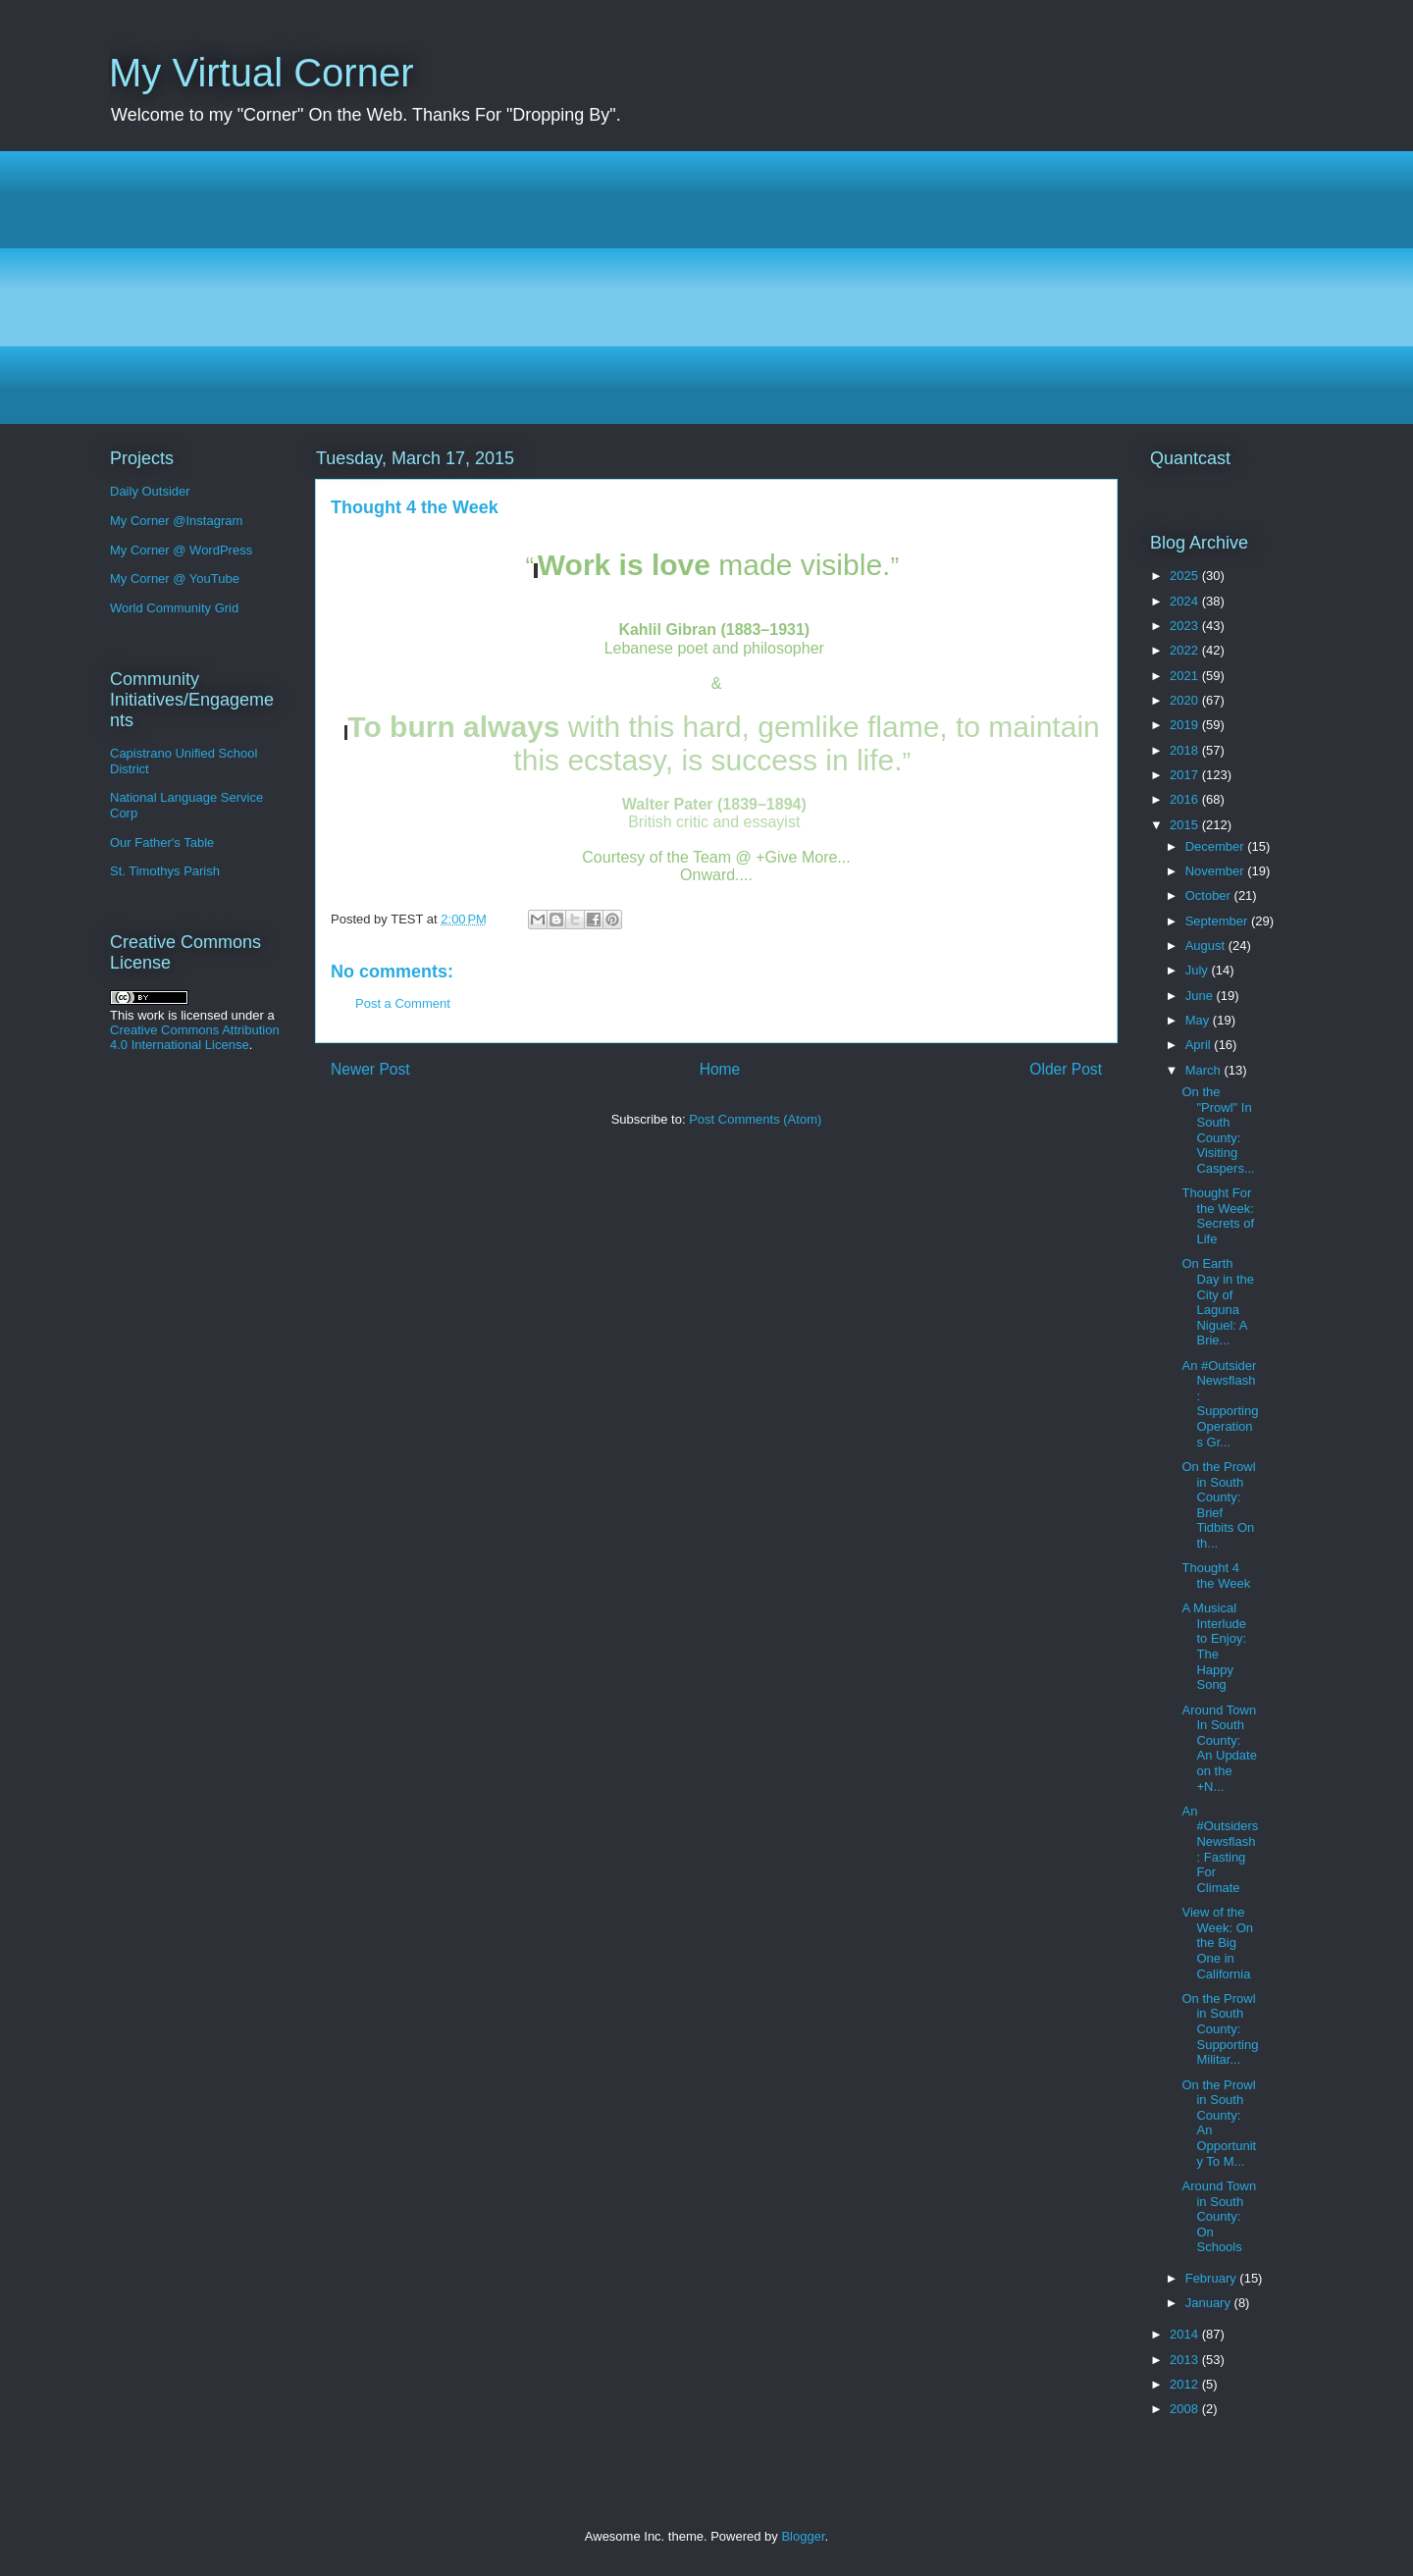  What do you see at coordinates (150, 491) in the screenshot?
I see `Daily Outsider` at bounding box center [150, 491].